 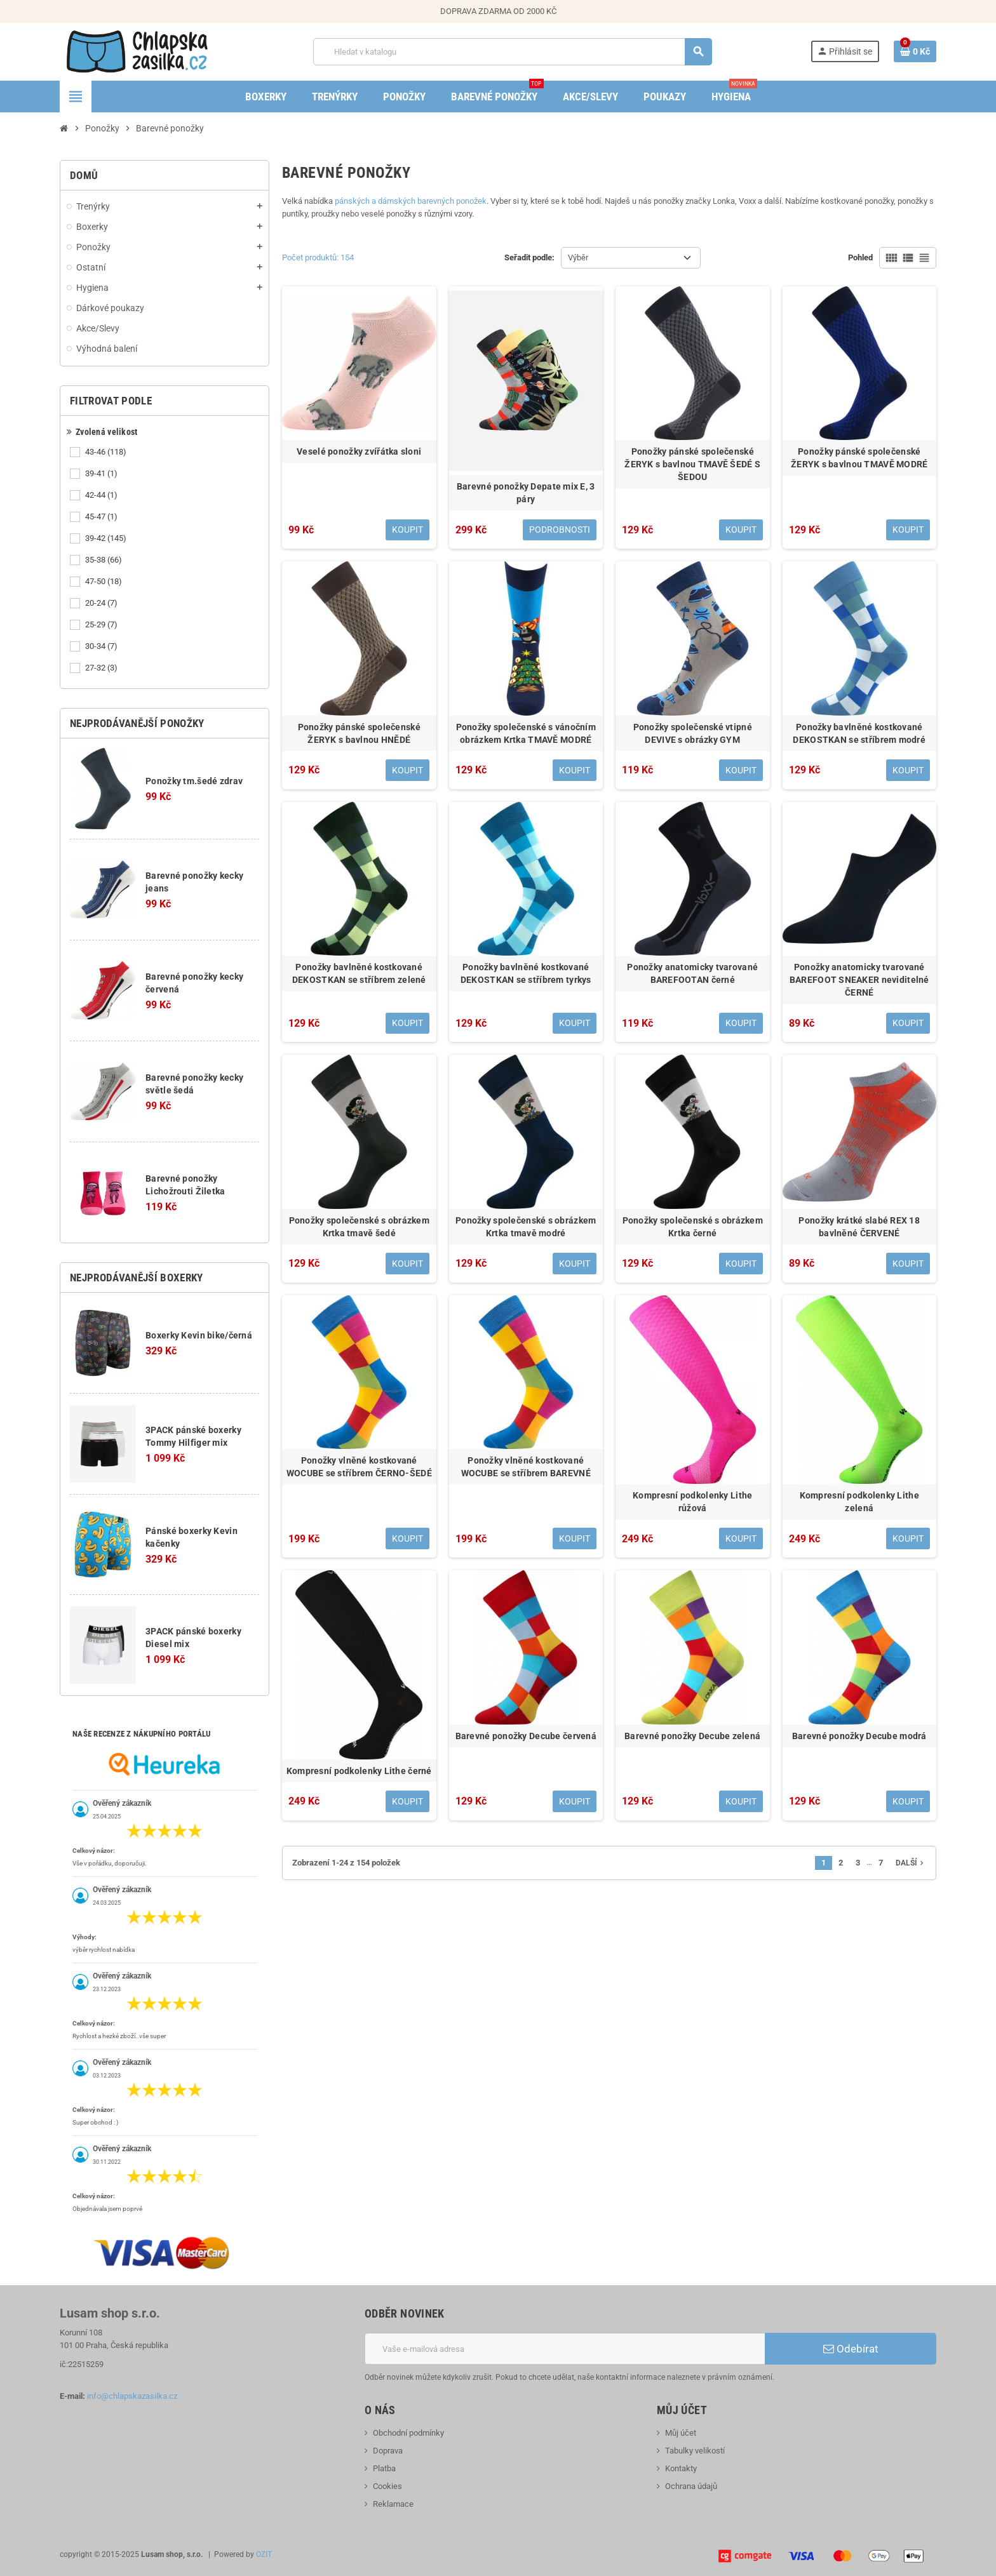 I want to click on Platba, so click(x=384, y=2468).